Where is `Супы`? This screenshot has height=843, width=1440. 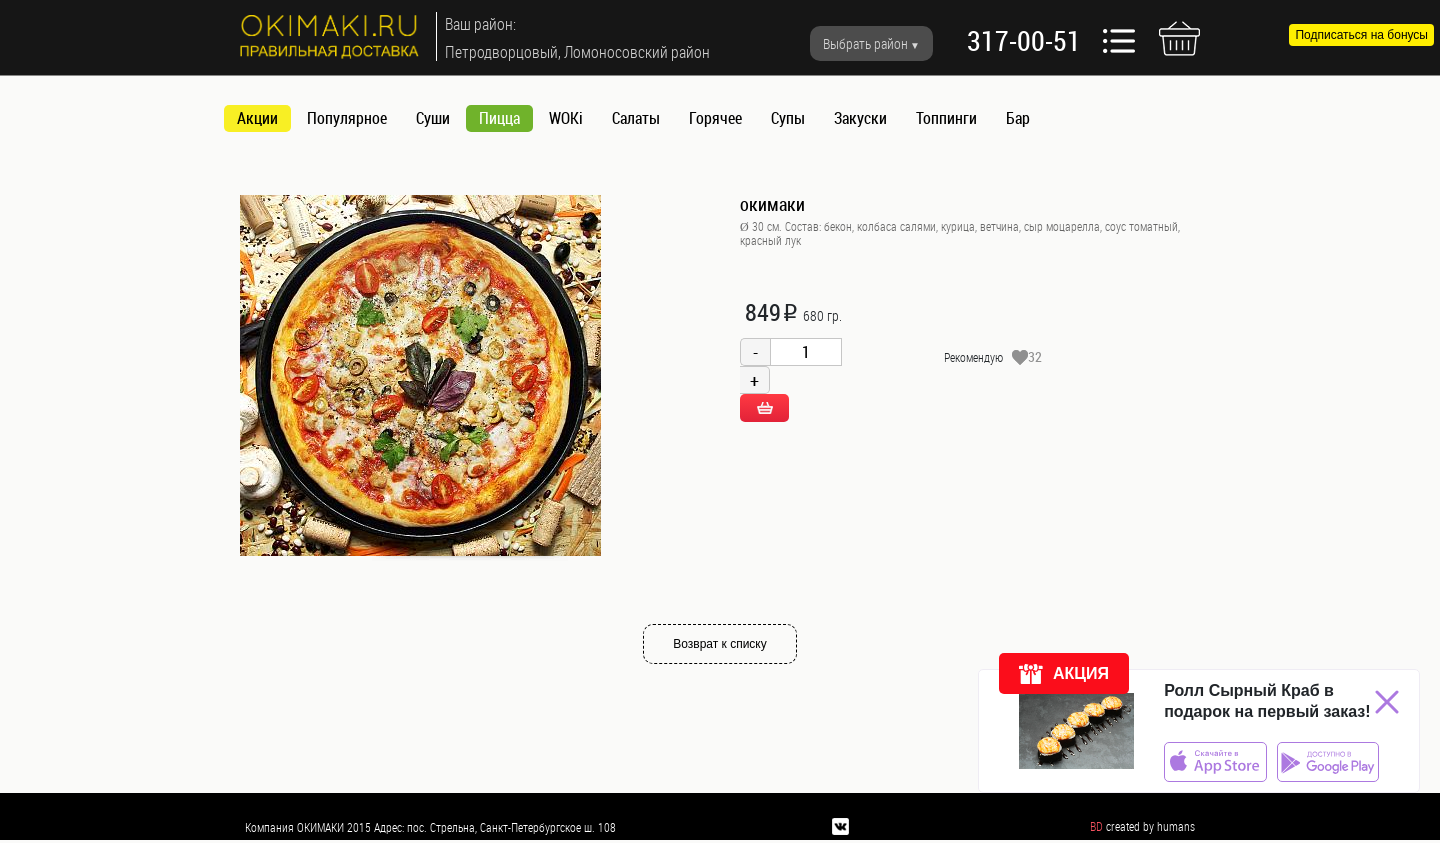
Супы is located at coordinates (788, 118).